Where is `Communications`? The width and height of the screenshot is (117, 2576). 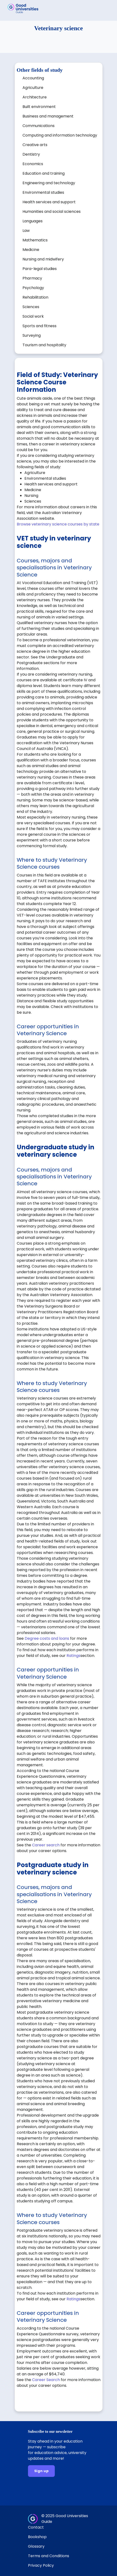
Communications is located at coordinates (38, 125).